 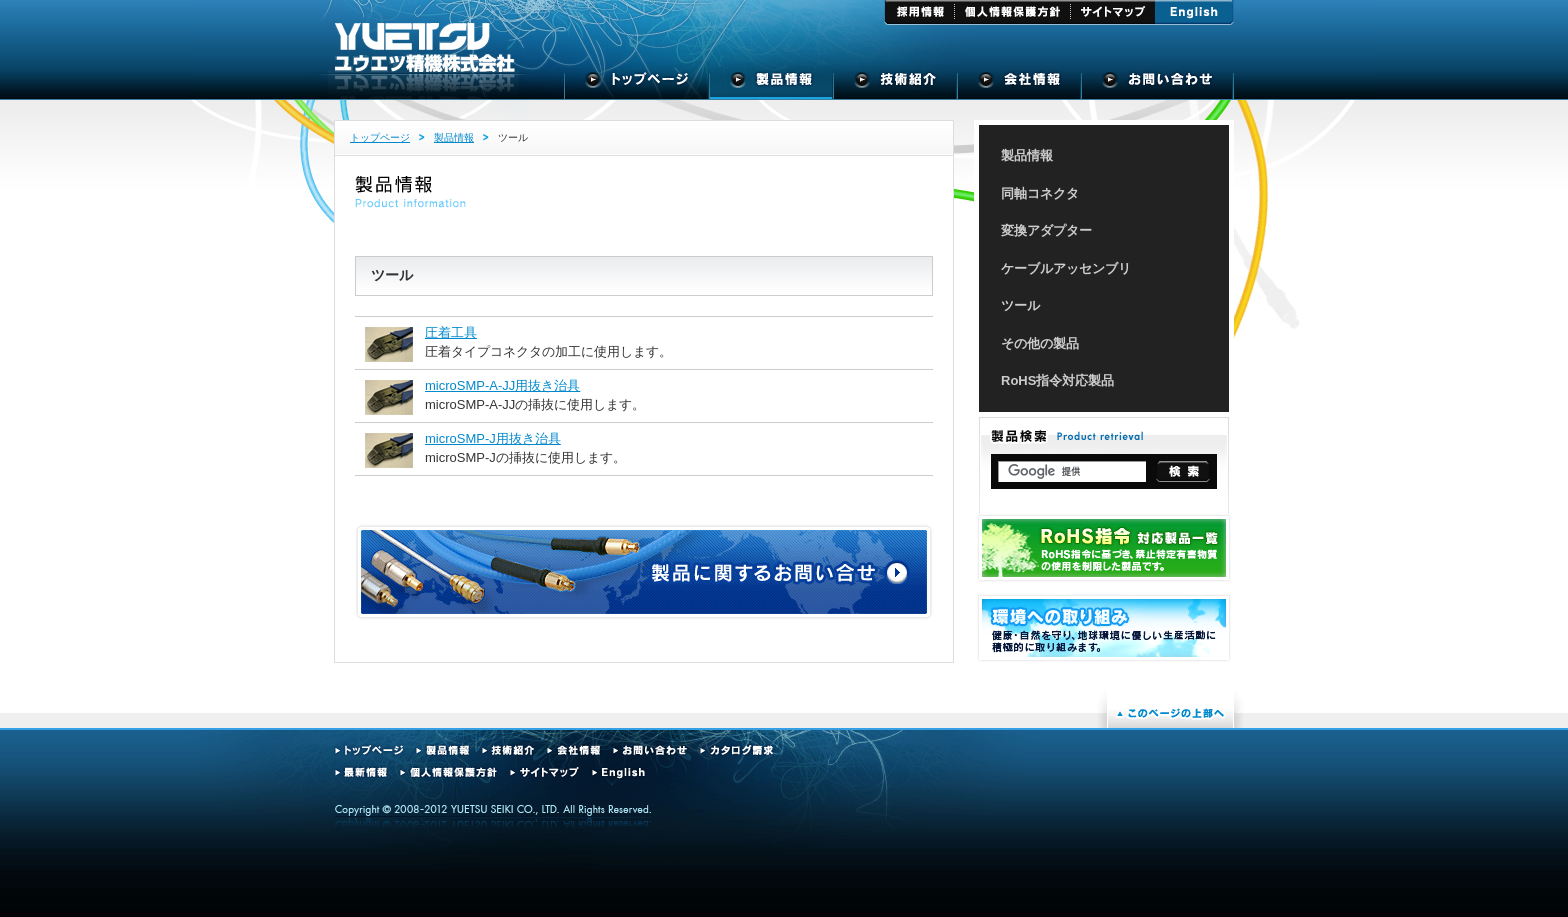 What do you see at coordinates (493, 438) in the screenshot?
I see `microSMP-J用抜き治具` at bounding box center [493, 438].